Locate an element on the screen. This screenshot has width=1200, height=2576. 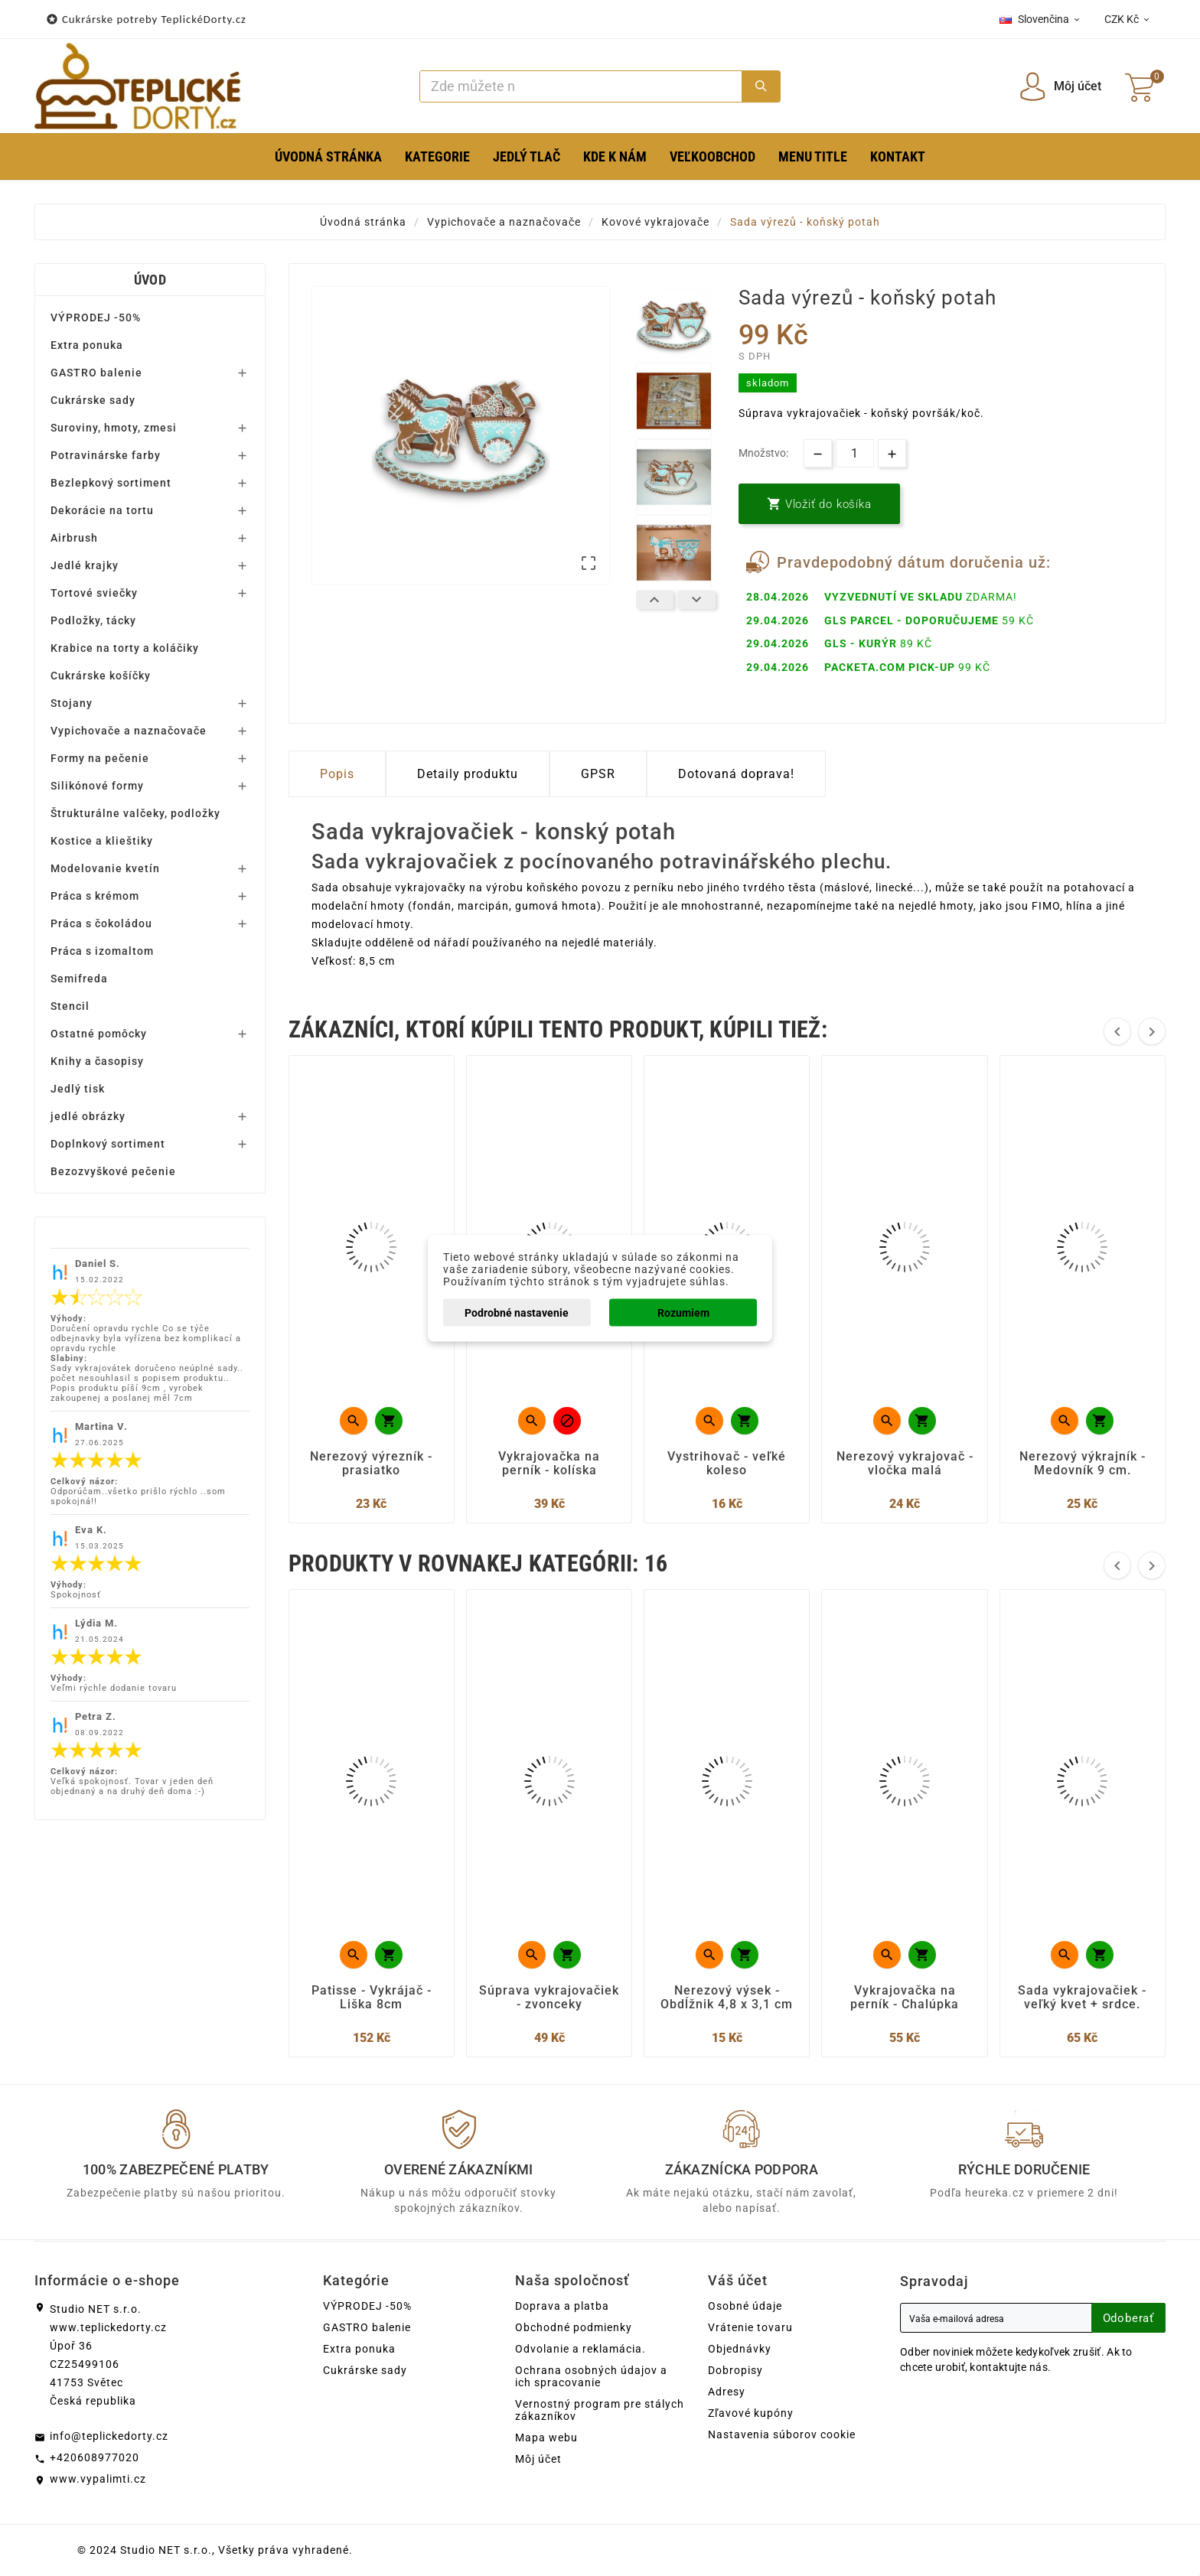
Cukrárske sady is located at coordinates (93, 400).